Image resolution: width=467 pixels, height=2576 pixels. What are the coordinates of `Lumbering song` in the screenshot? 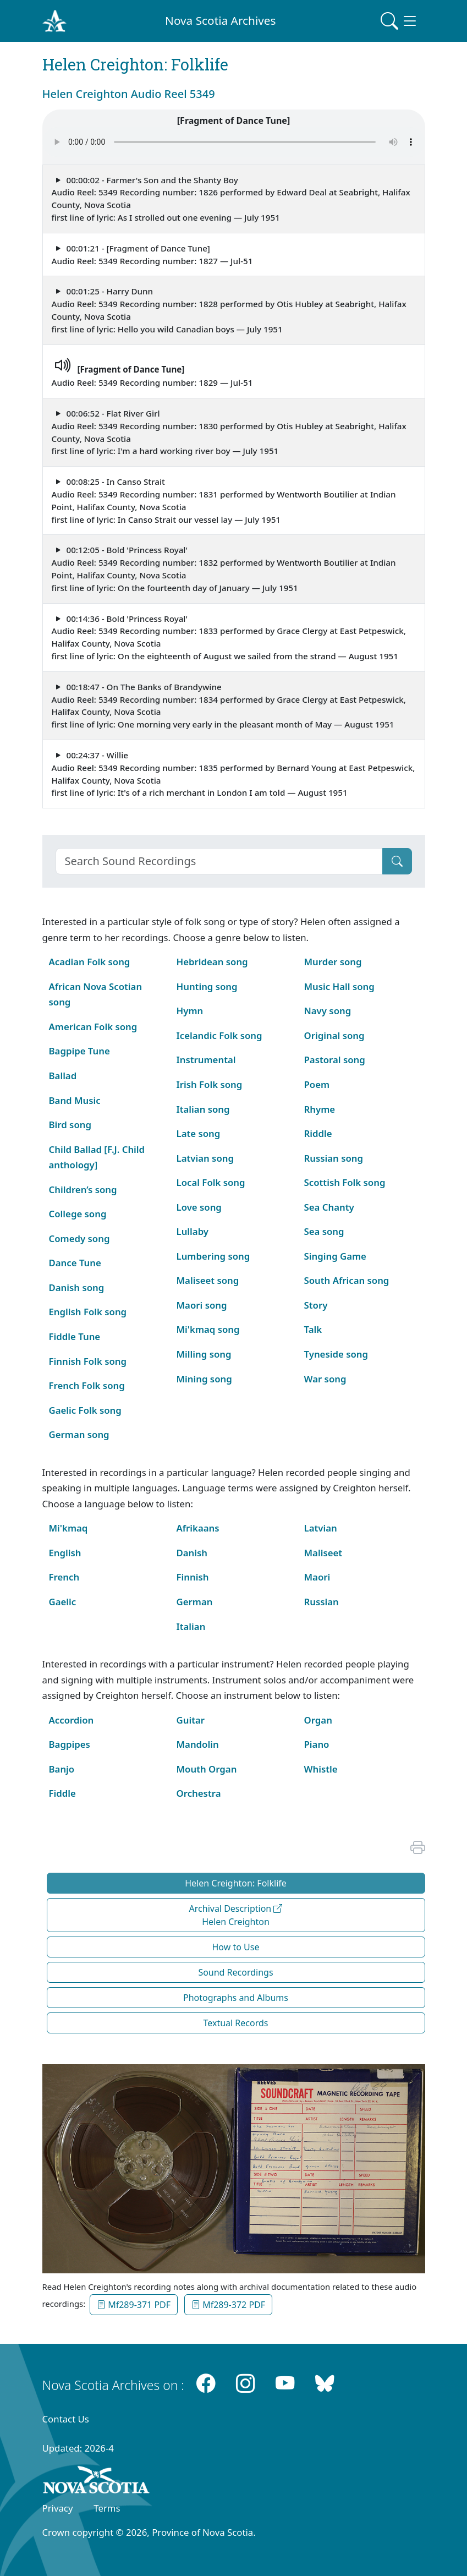 It's located at (213, 1256).